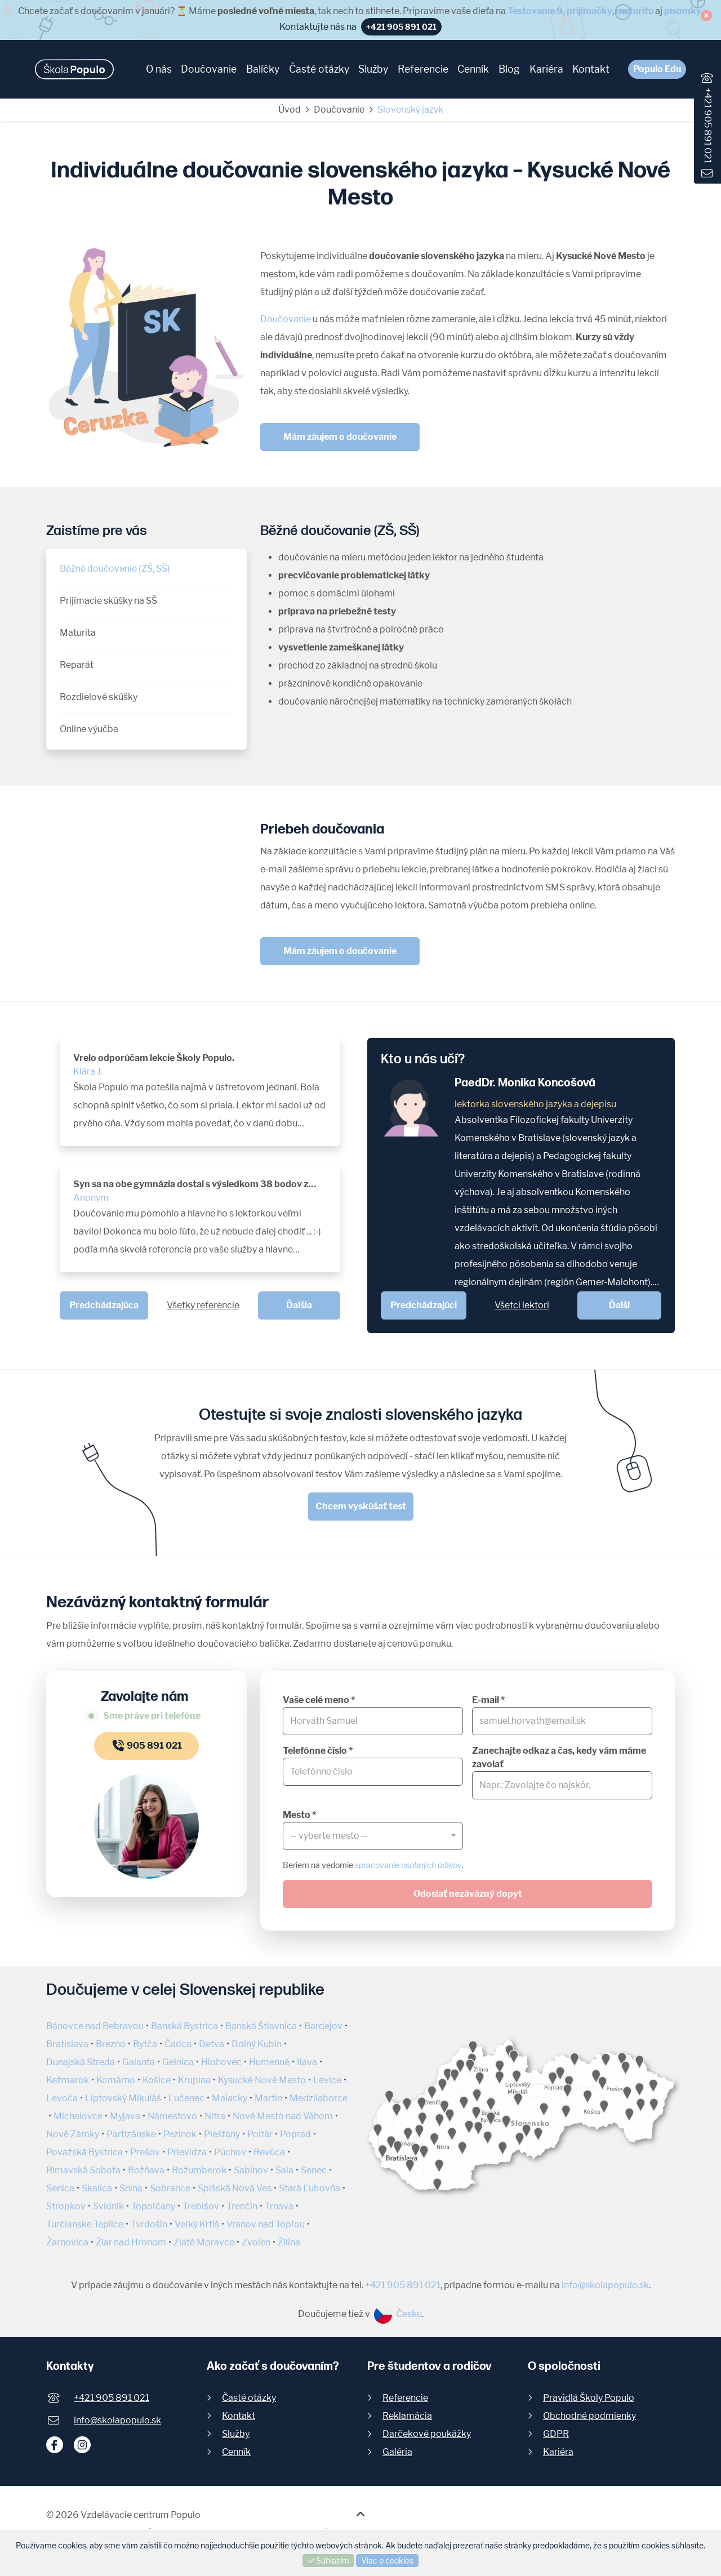 This screenshot has width=721, height=2576. What do you see at coordinates (67, 2044) in the screenshot?
I see `Bratislava` at bounding box center [67, 2044].